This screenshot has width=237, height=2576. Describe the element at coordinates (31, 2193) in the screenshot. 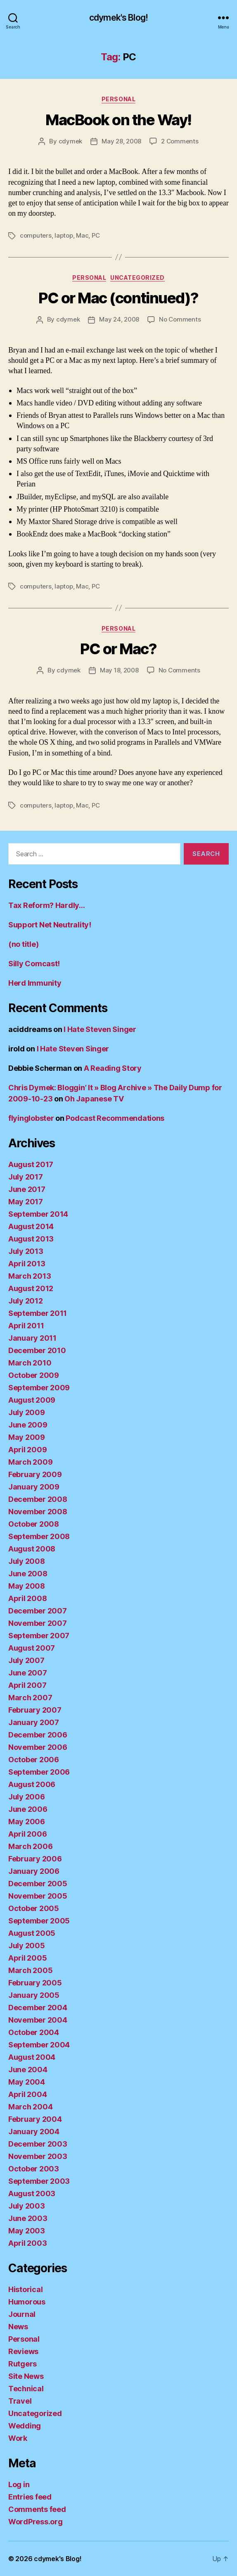

I see `August 2003` at that location.